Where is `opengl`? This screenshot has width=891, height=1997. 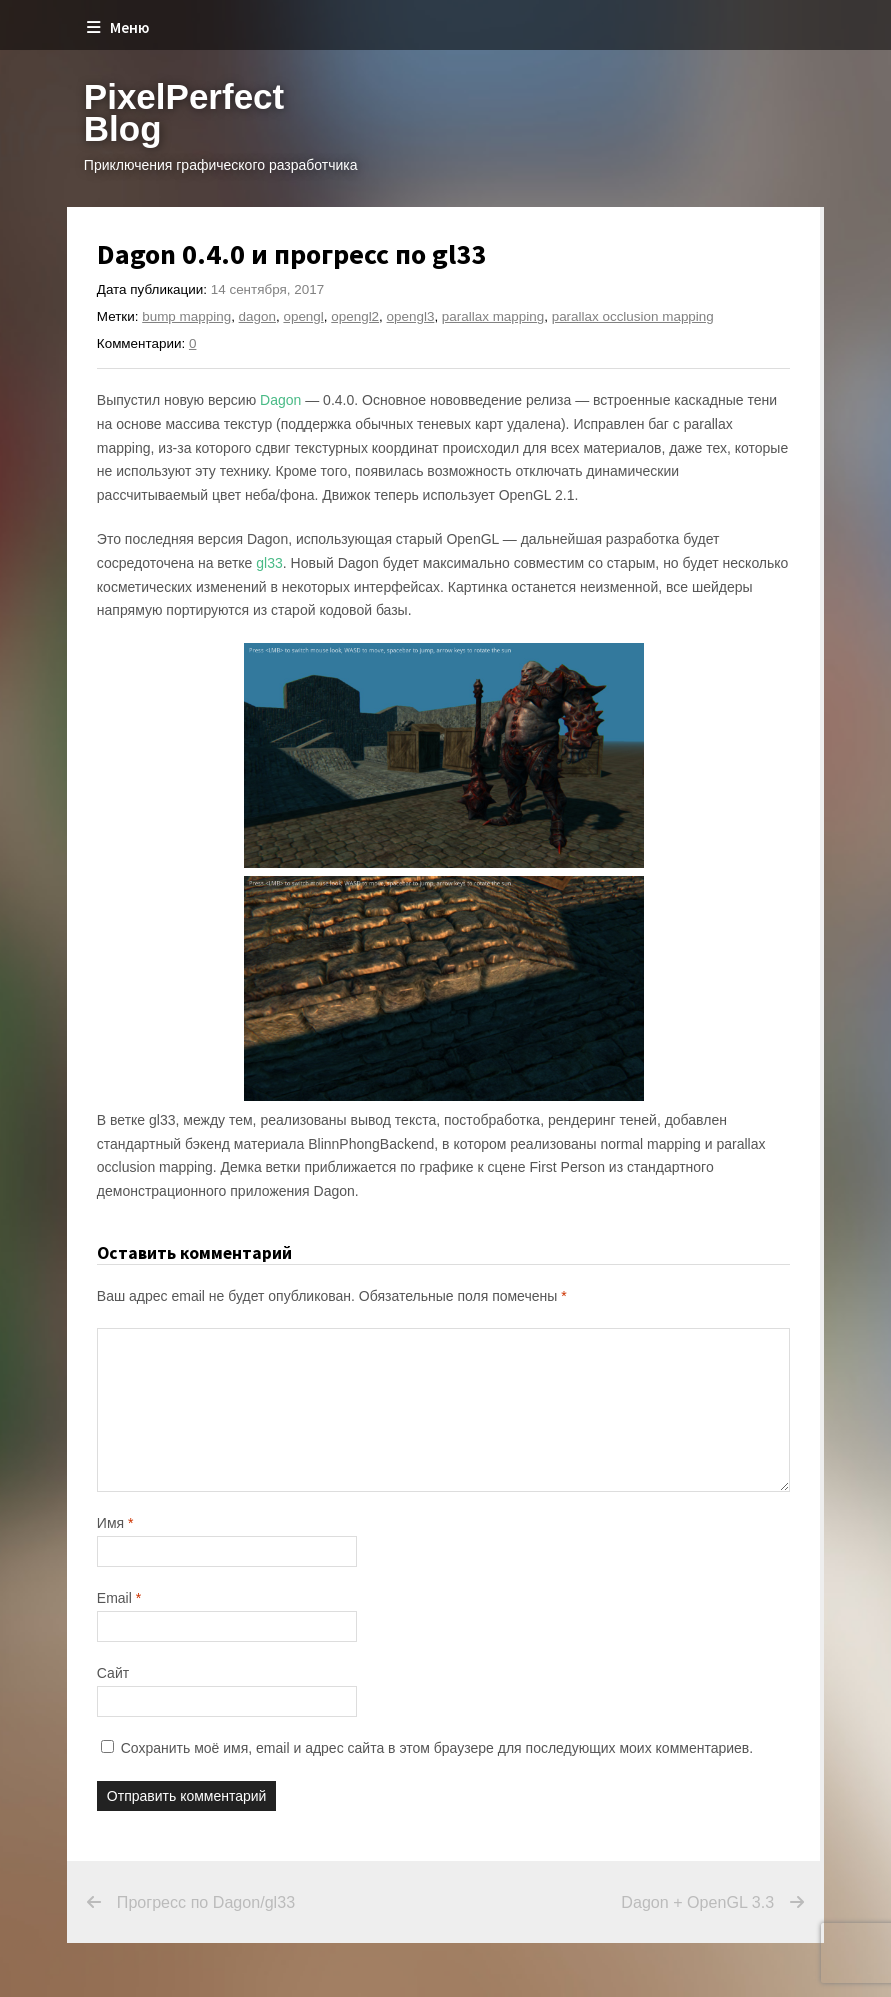 opengl is located at coordinates (303, 316).